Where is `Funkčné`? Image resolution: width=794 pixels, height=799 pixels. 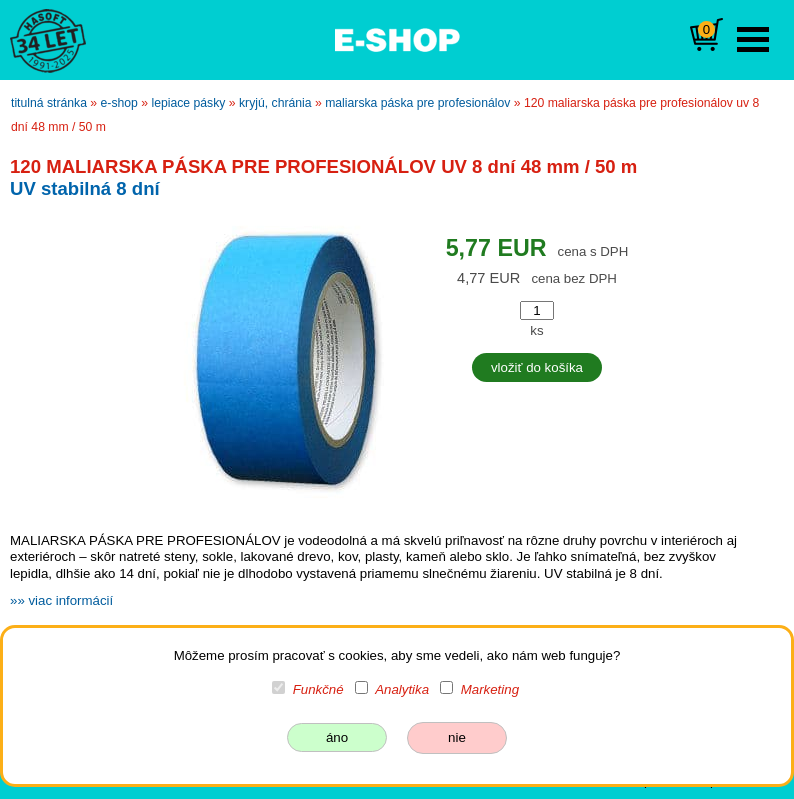
Funkčné is located at coordinates (318, 689).